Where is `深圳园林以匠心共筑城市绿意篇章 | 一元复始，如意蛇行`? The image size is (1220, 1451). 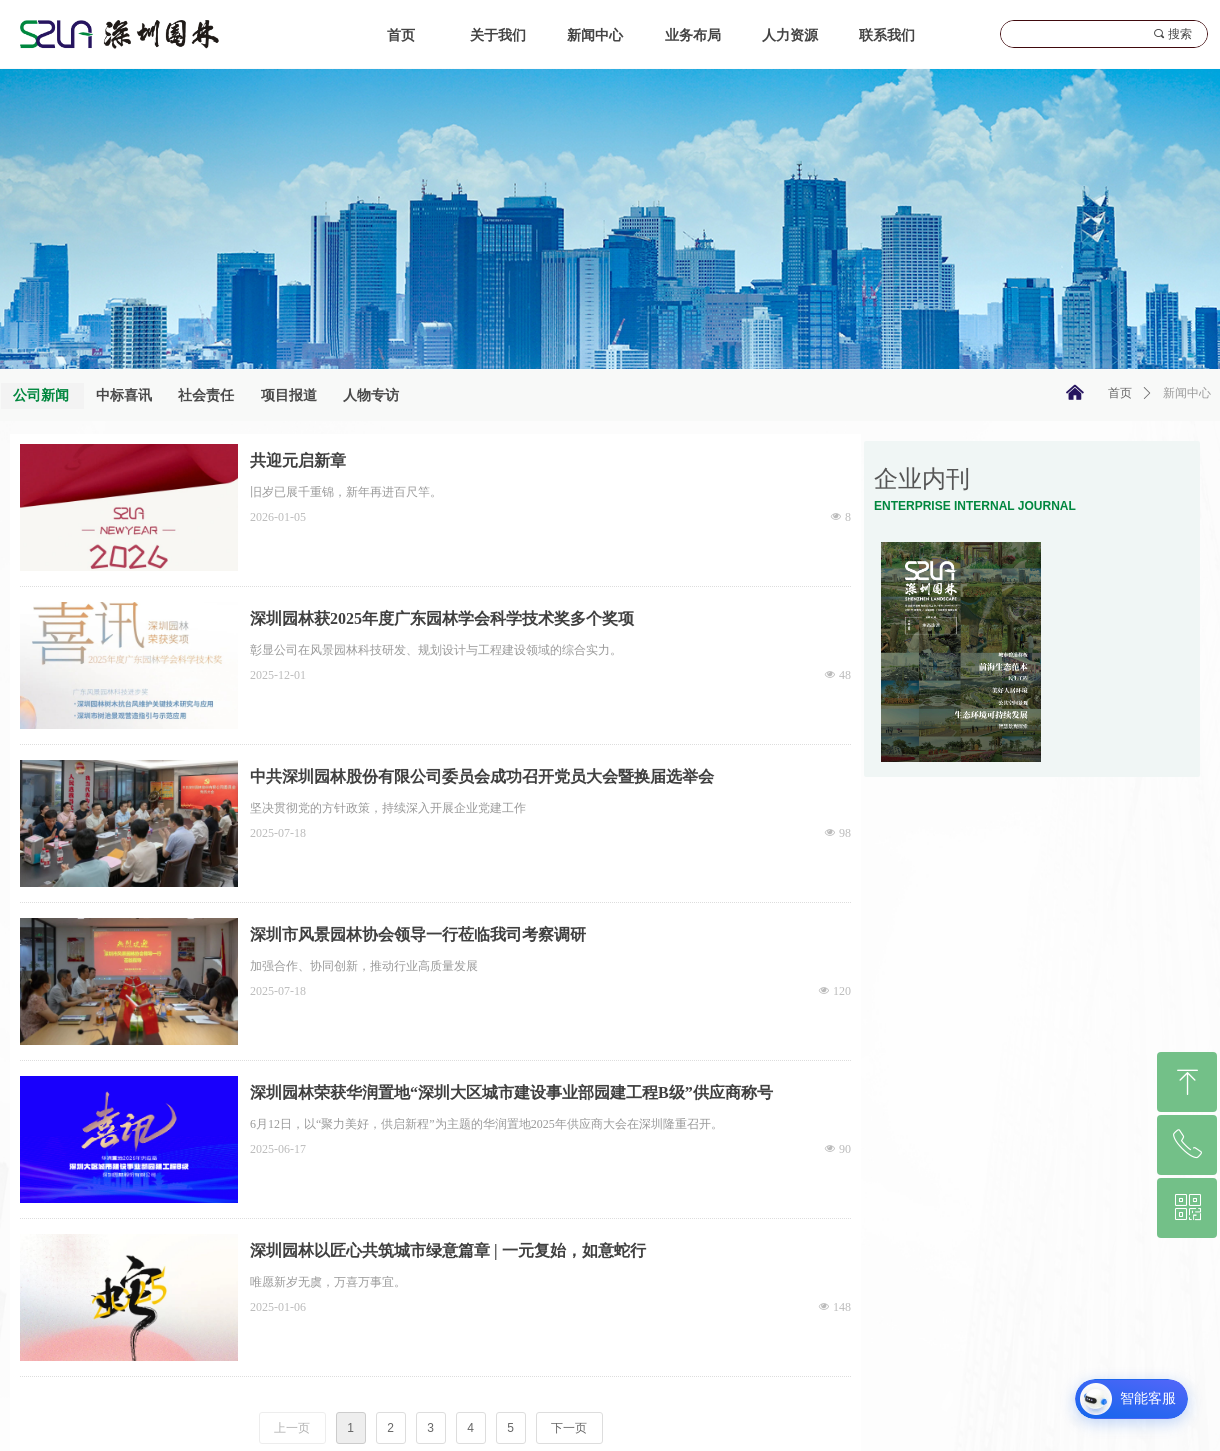
深圳园林以匠心共筑城市绿意篇章 | 一元复始，如意蛇行 is located at coordinates (448, 1250).